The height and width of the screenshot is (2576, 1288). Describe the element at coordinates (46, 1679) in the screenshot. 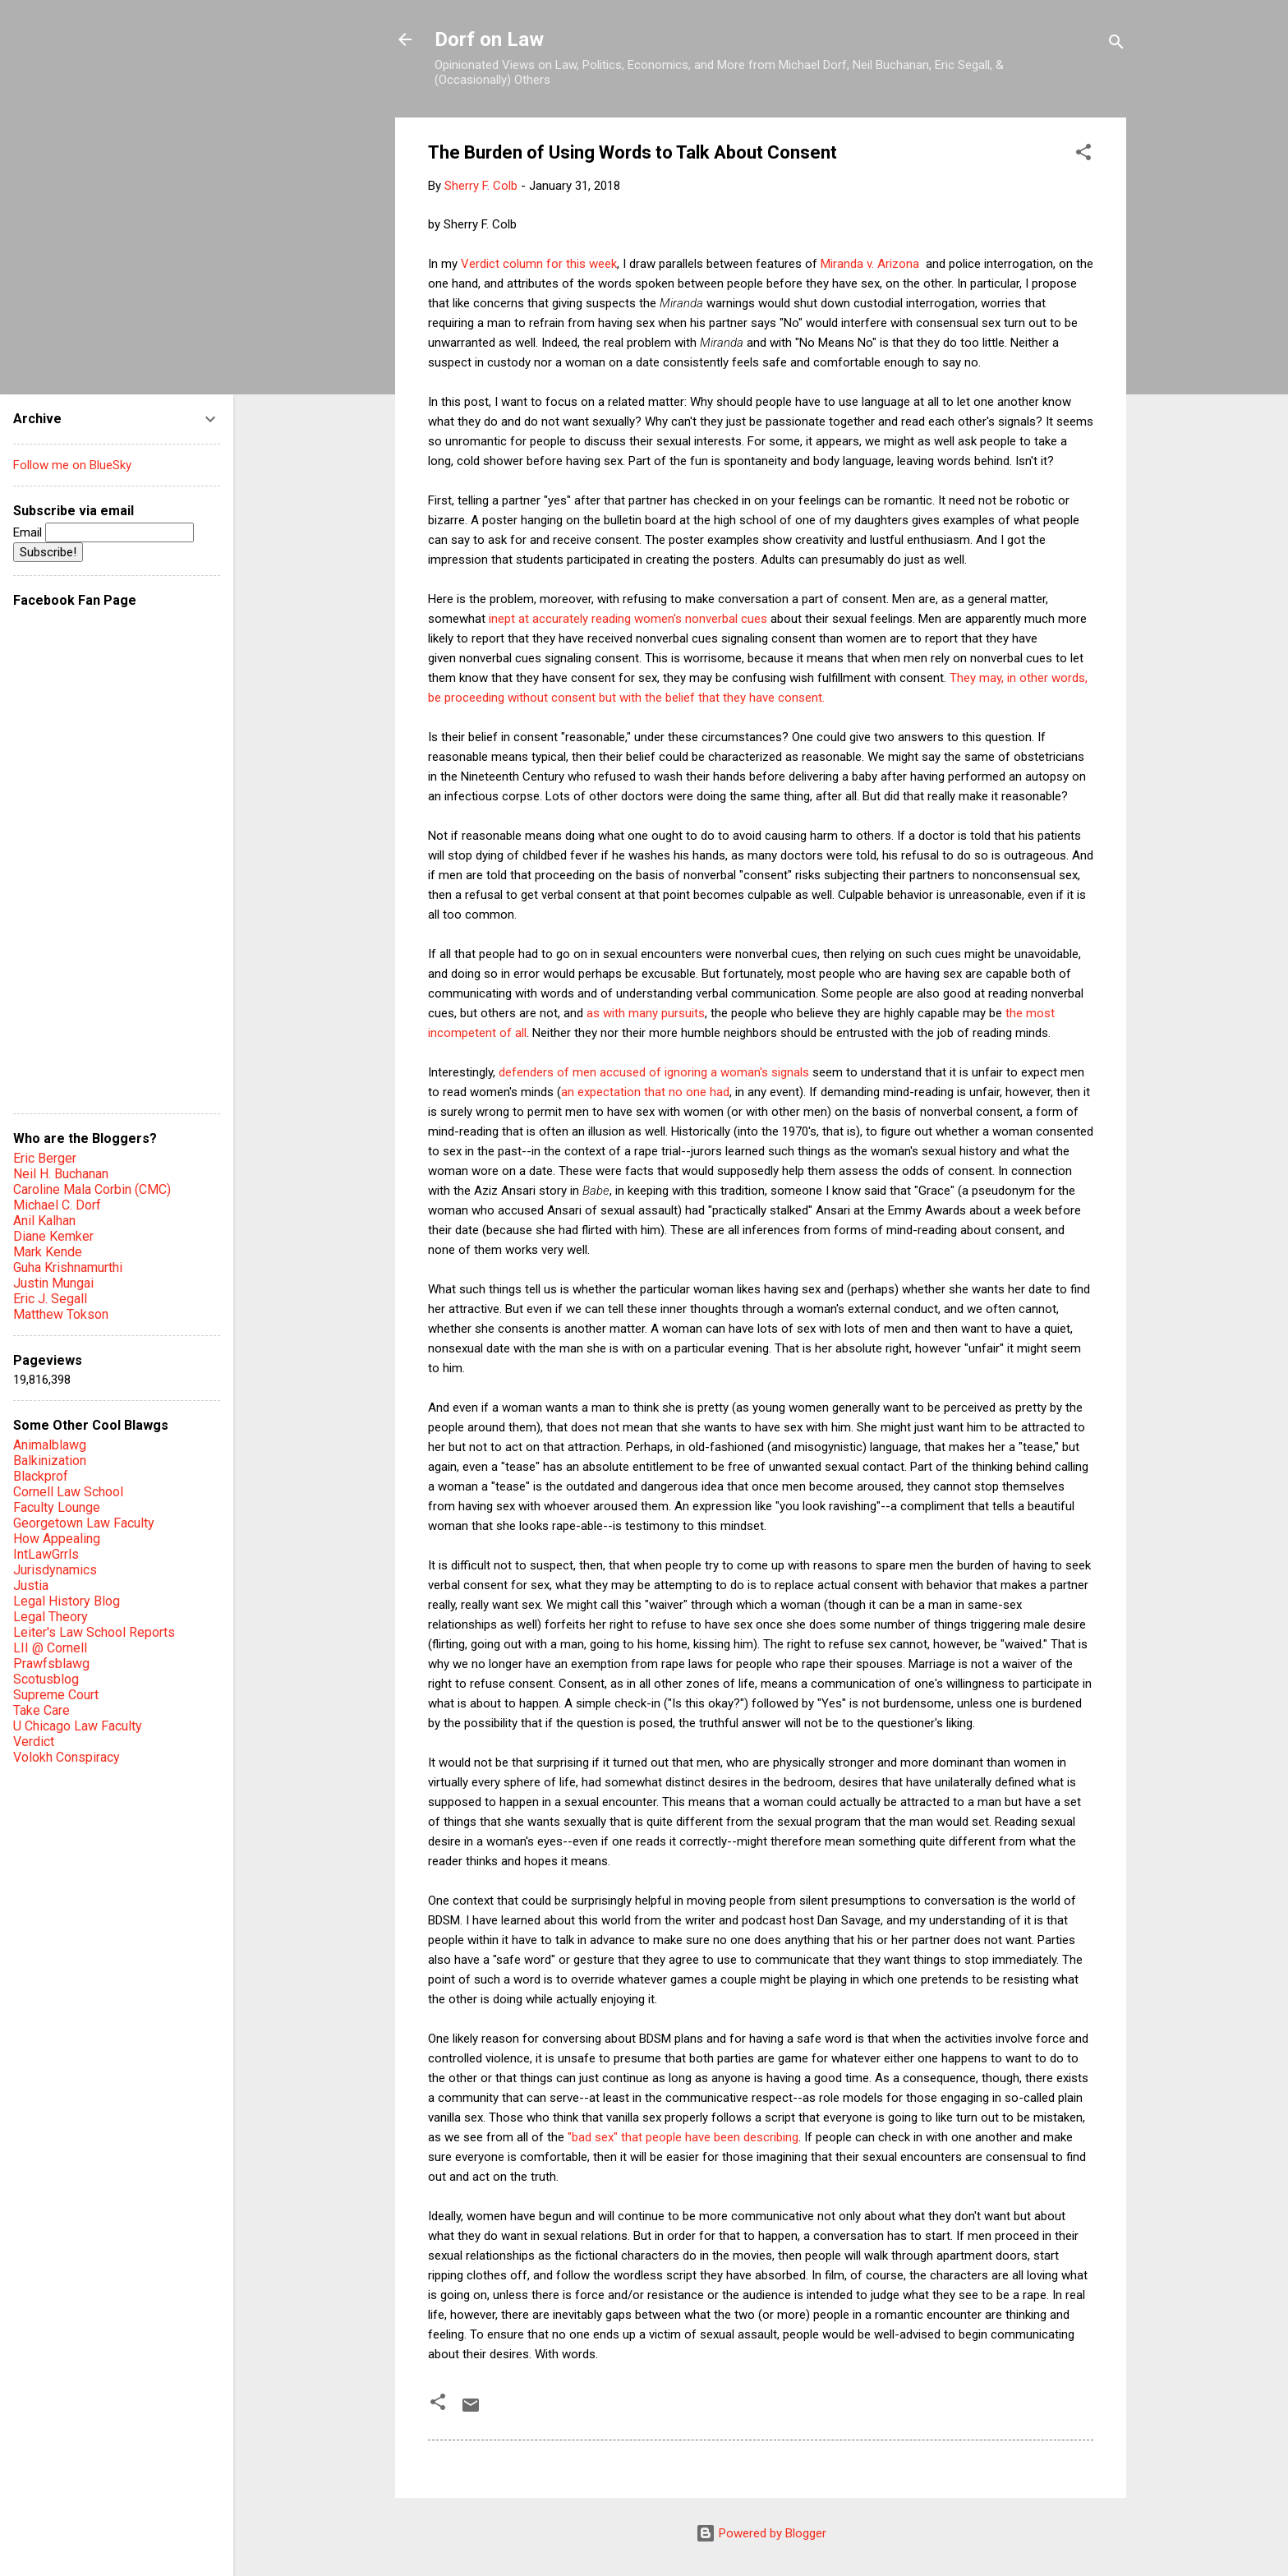

I see `Scotusblog` at that location.